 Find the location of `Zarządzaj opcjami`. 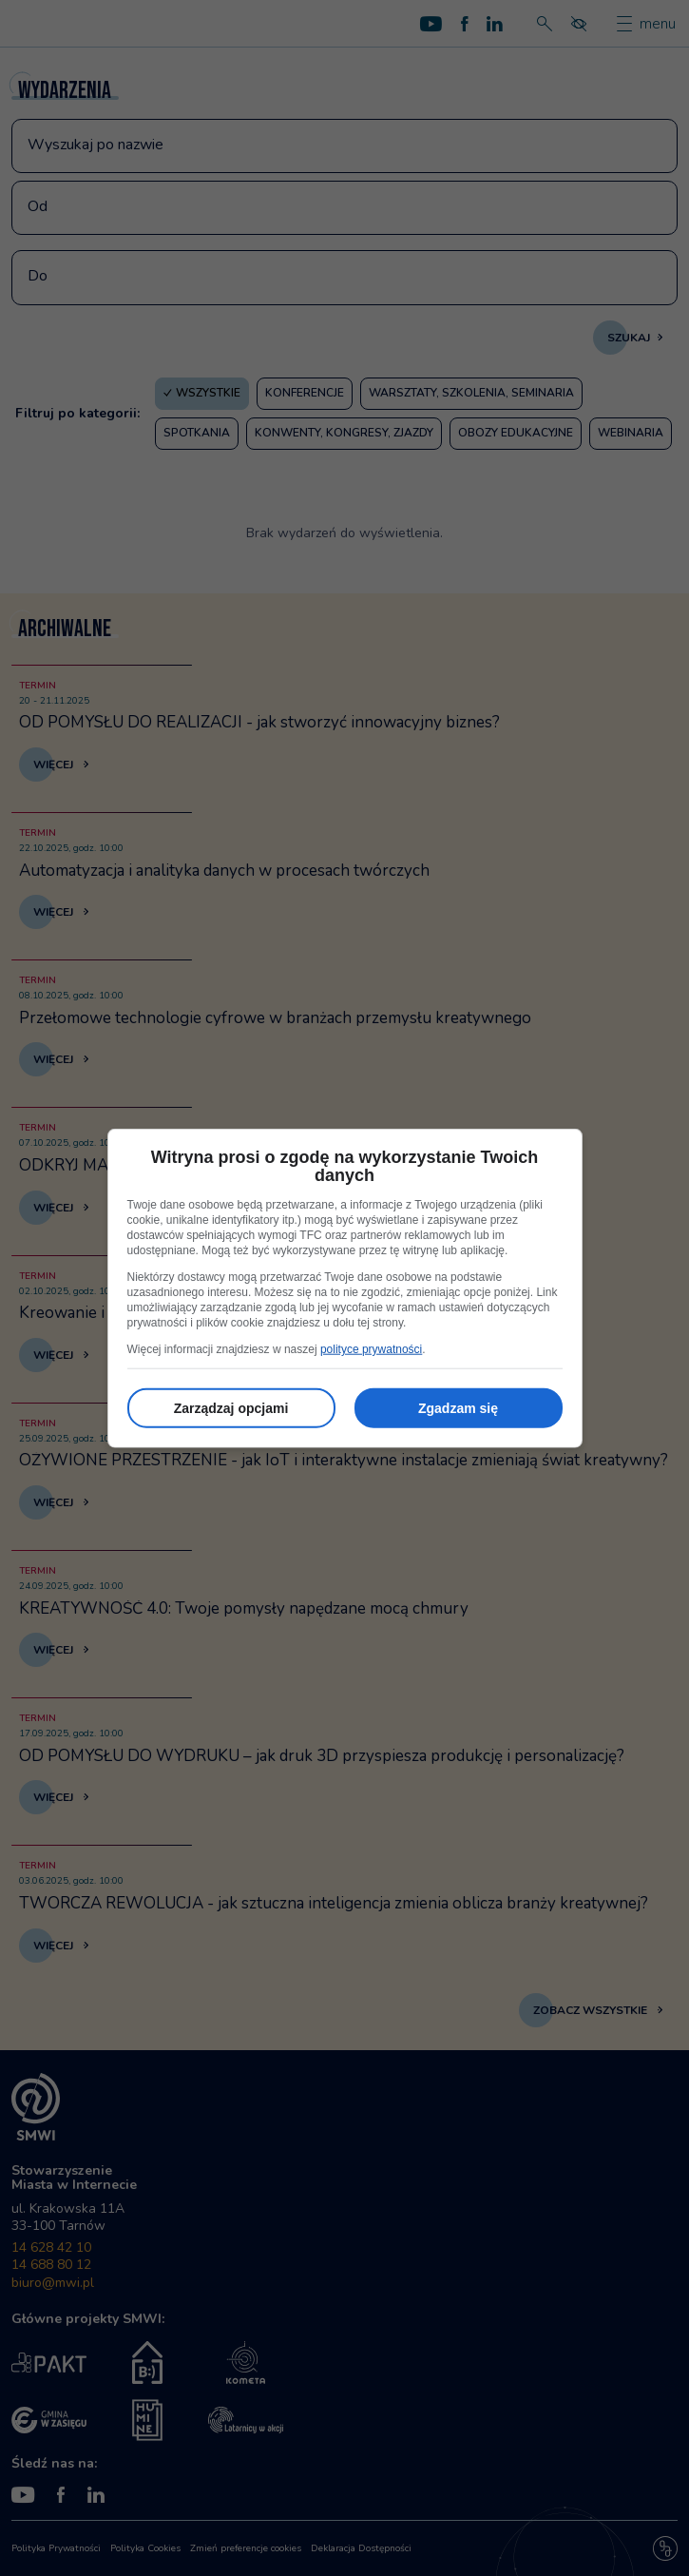

Zarządzaj opcjami is located at coordinates (231, 1408).